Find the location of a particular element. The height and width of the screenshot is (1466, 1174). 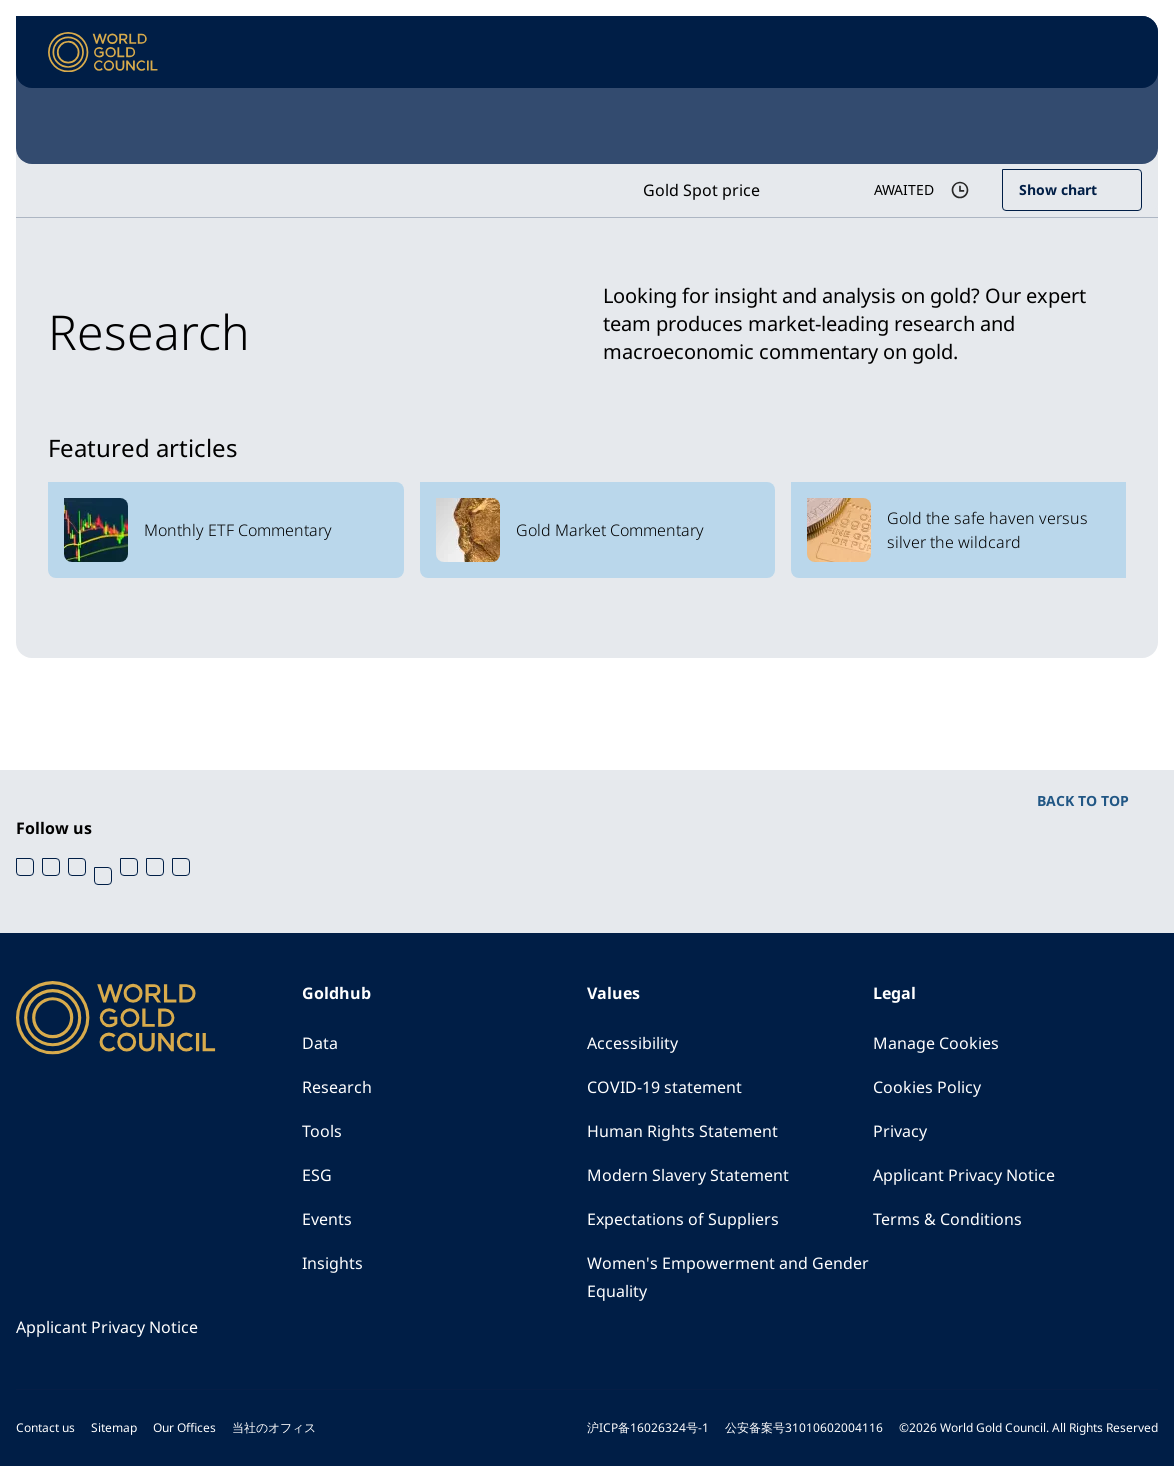

Women's Empowerment and Gender Equality is located at coordinates (728, 1277).